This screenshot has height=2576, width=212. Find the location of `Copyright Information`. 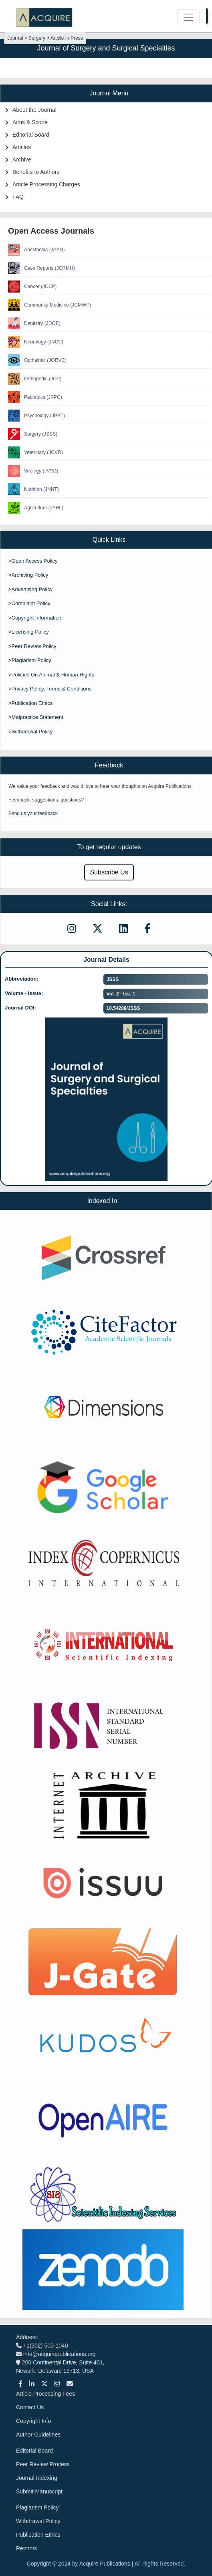

Copyright Information is located at coordinates (36, 618).